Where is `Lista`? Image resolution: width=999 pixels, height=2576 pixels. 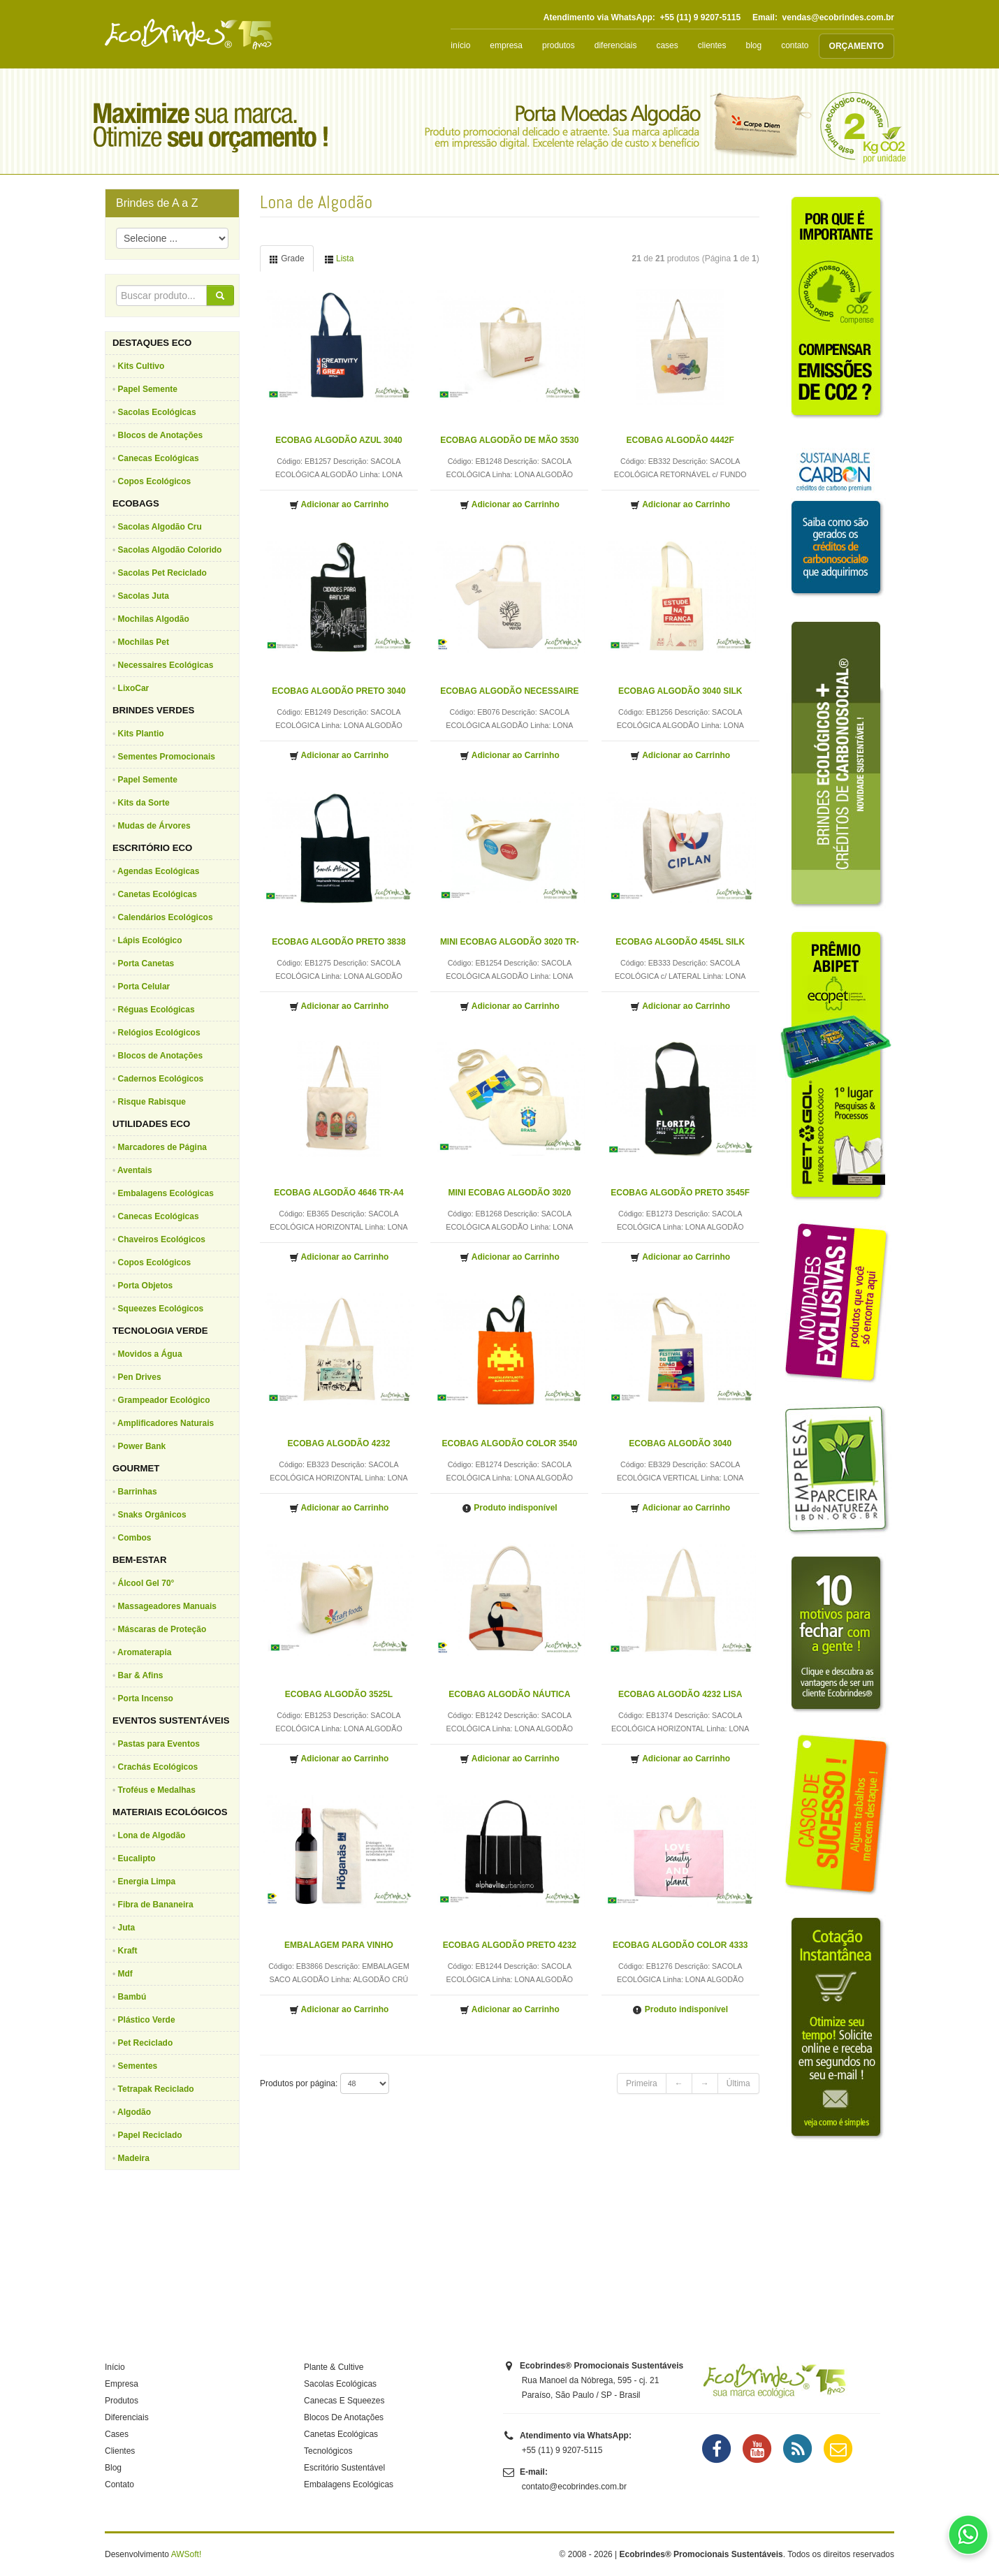 Lista is located at coordinates (339, 259).